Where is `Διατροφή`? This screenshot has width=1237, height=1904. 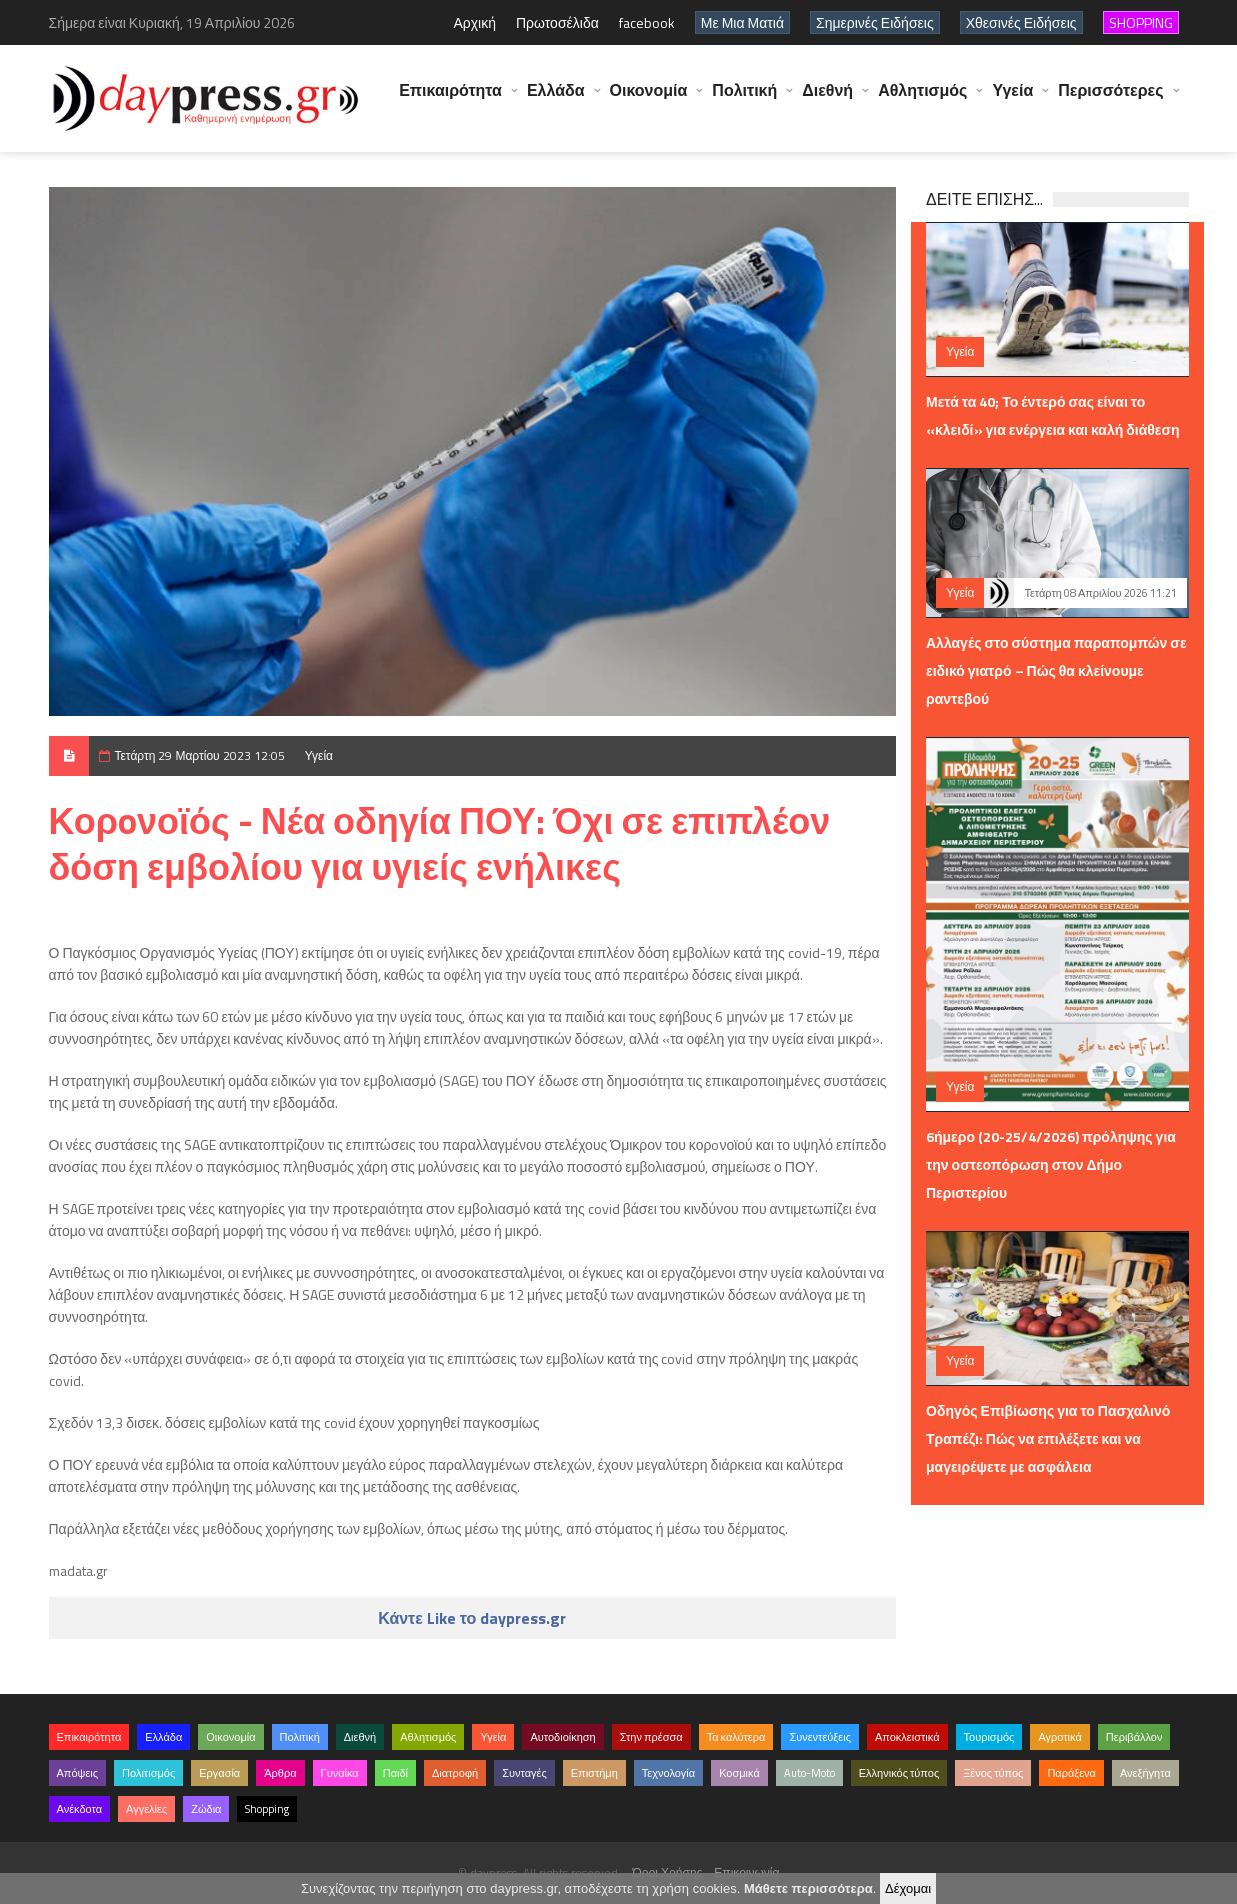
Διατροφή is located at coordinates (455, 1773).